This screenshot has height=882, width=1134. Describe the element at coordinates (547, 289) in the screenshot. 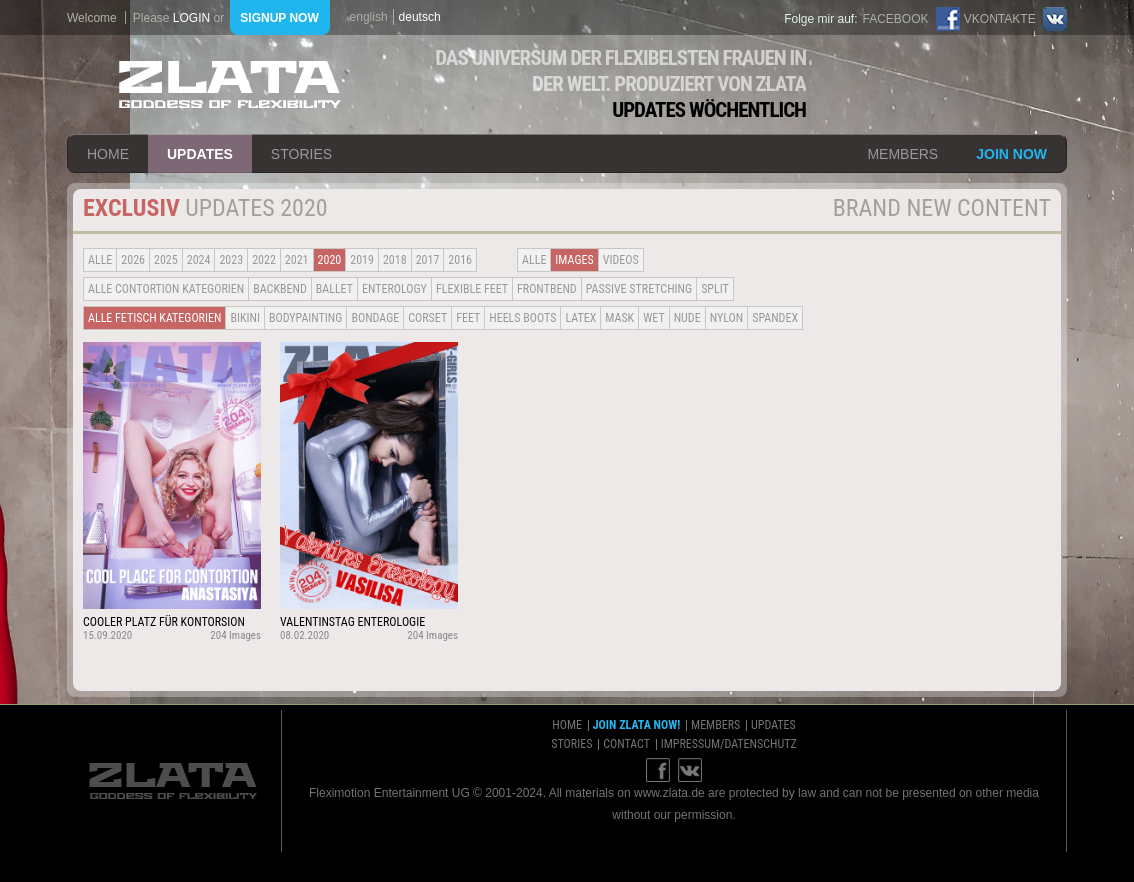

I see `Frontbend` at that location.